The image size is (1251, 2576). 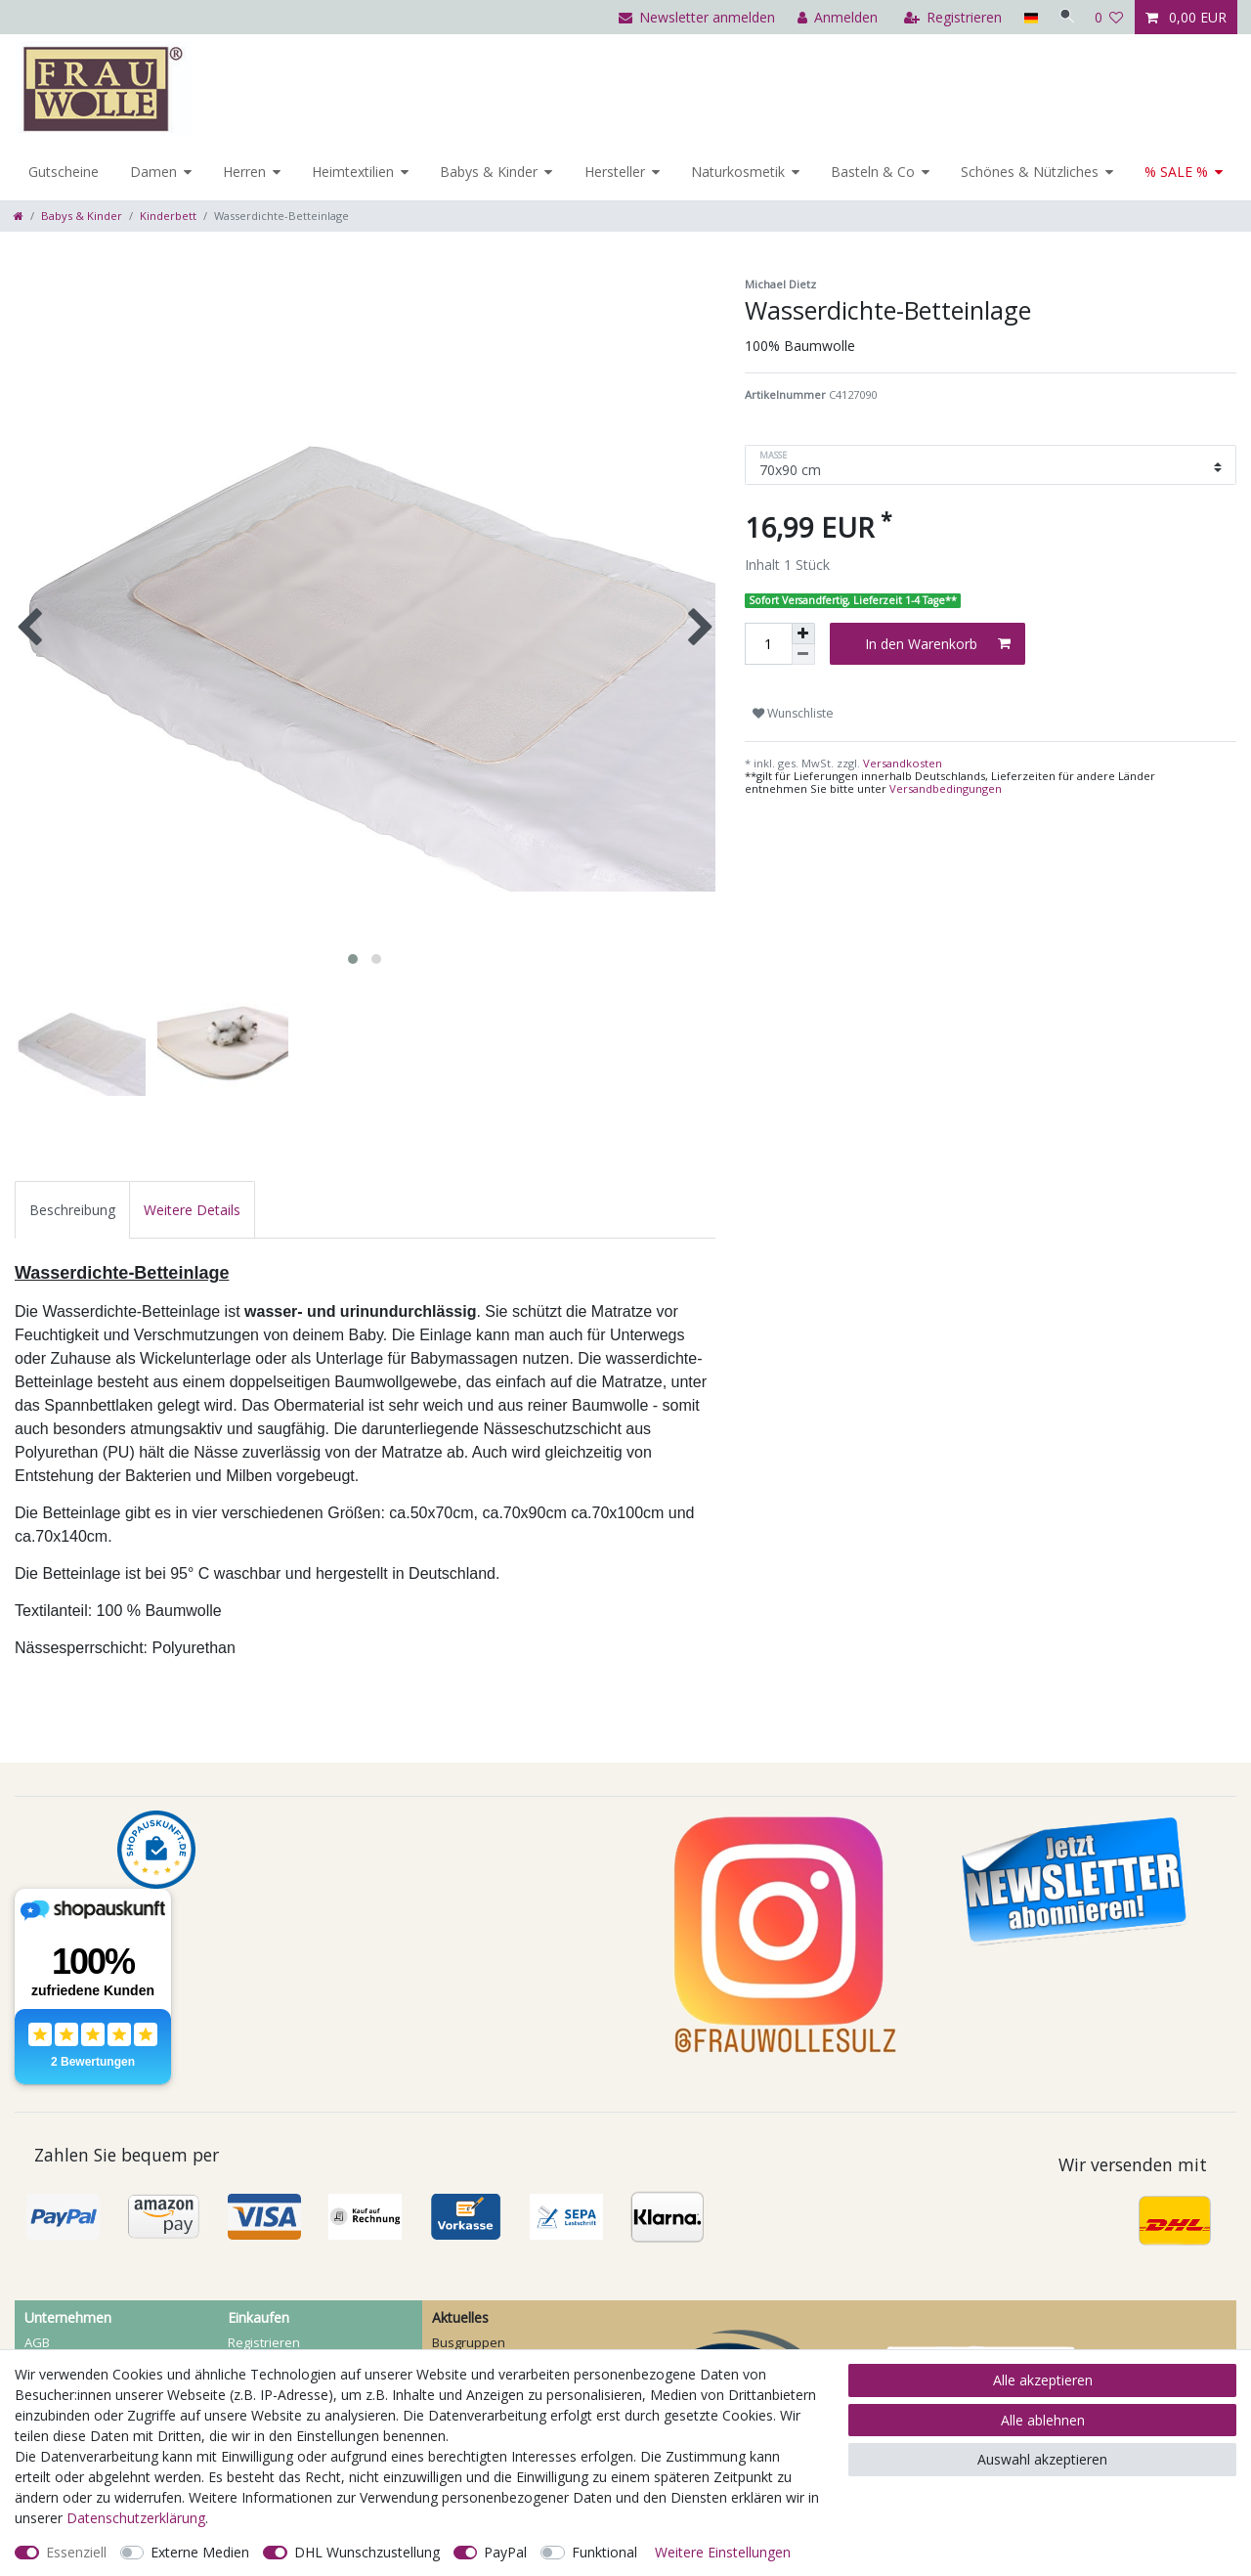 What do you see at coordinates (200, 2552) in the screenshot?
I see `Externe Medien` at bounding box center [200, 2552].